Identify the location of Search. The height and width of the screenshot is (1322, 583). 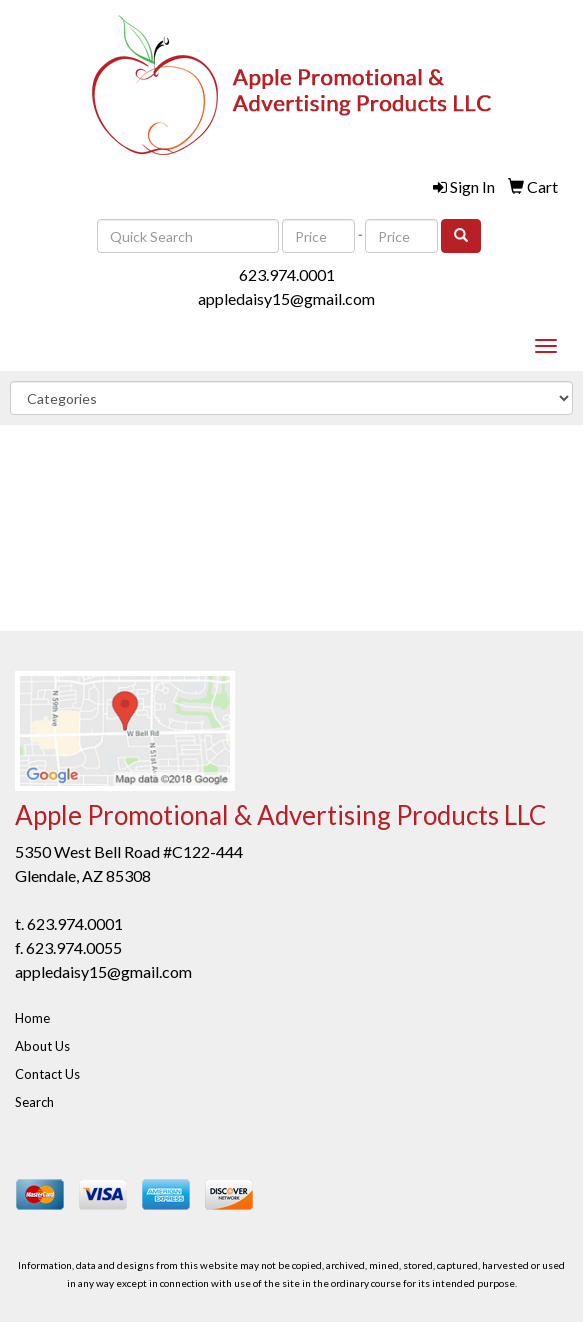
(34, 1102).